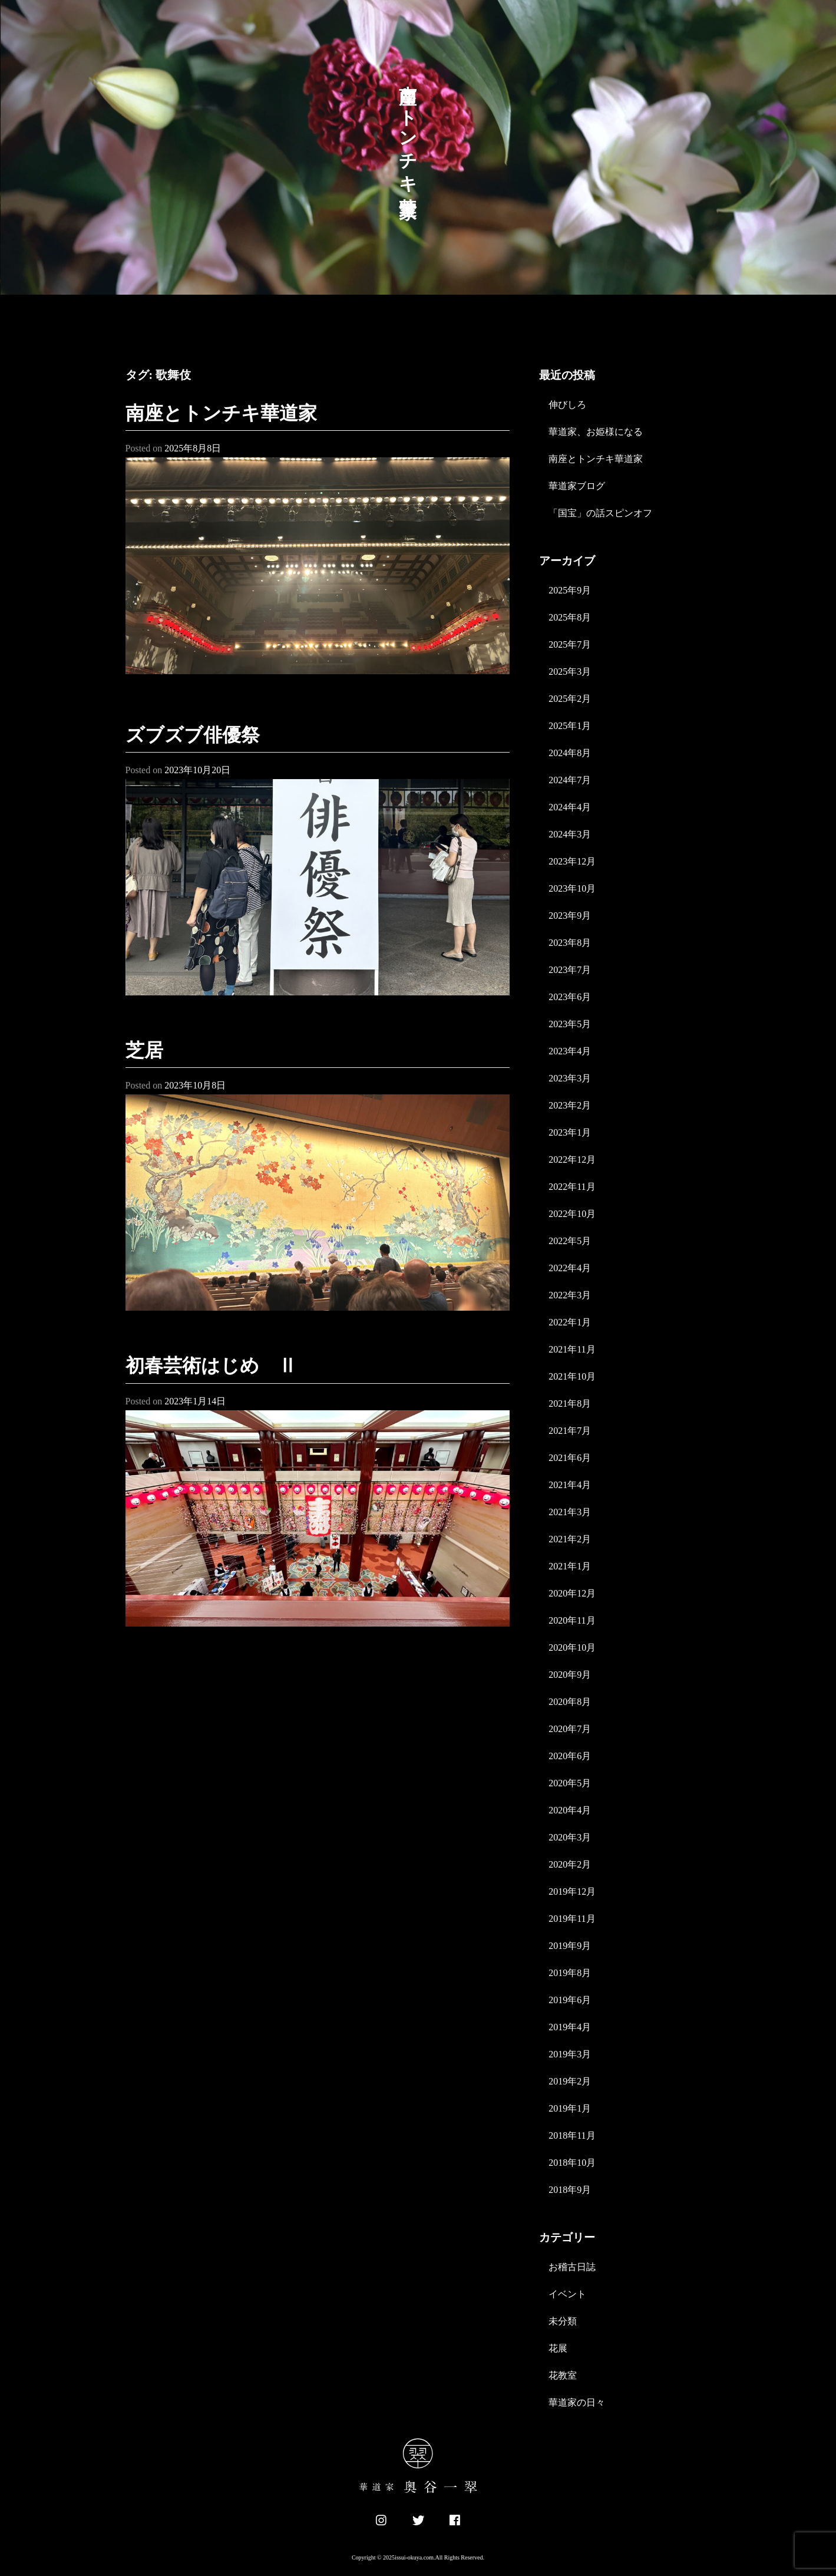 The image size is (836, 2576). What do you see at coordinates (569, 1783) in the screenshot?
I see `2020年5月` at bounding box center [569, 1783].